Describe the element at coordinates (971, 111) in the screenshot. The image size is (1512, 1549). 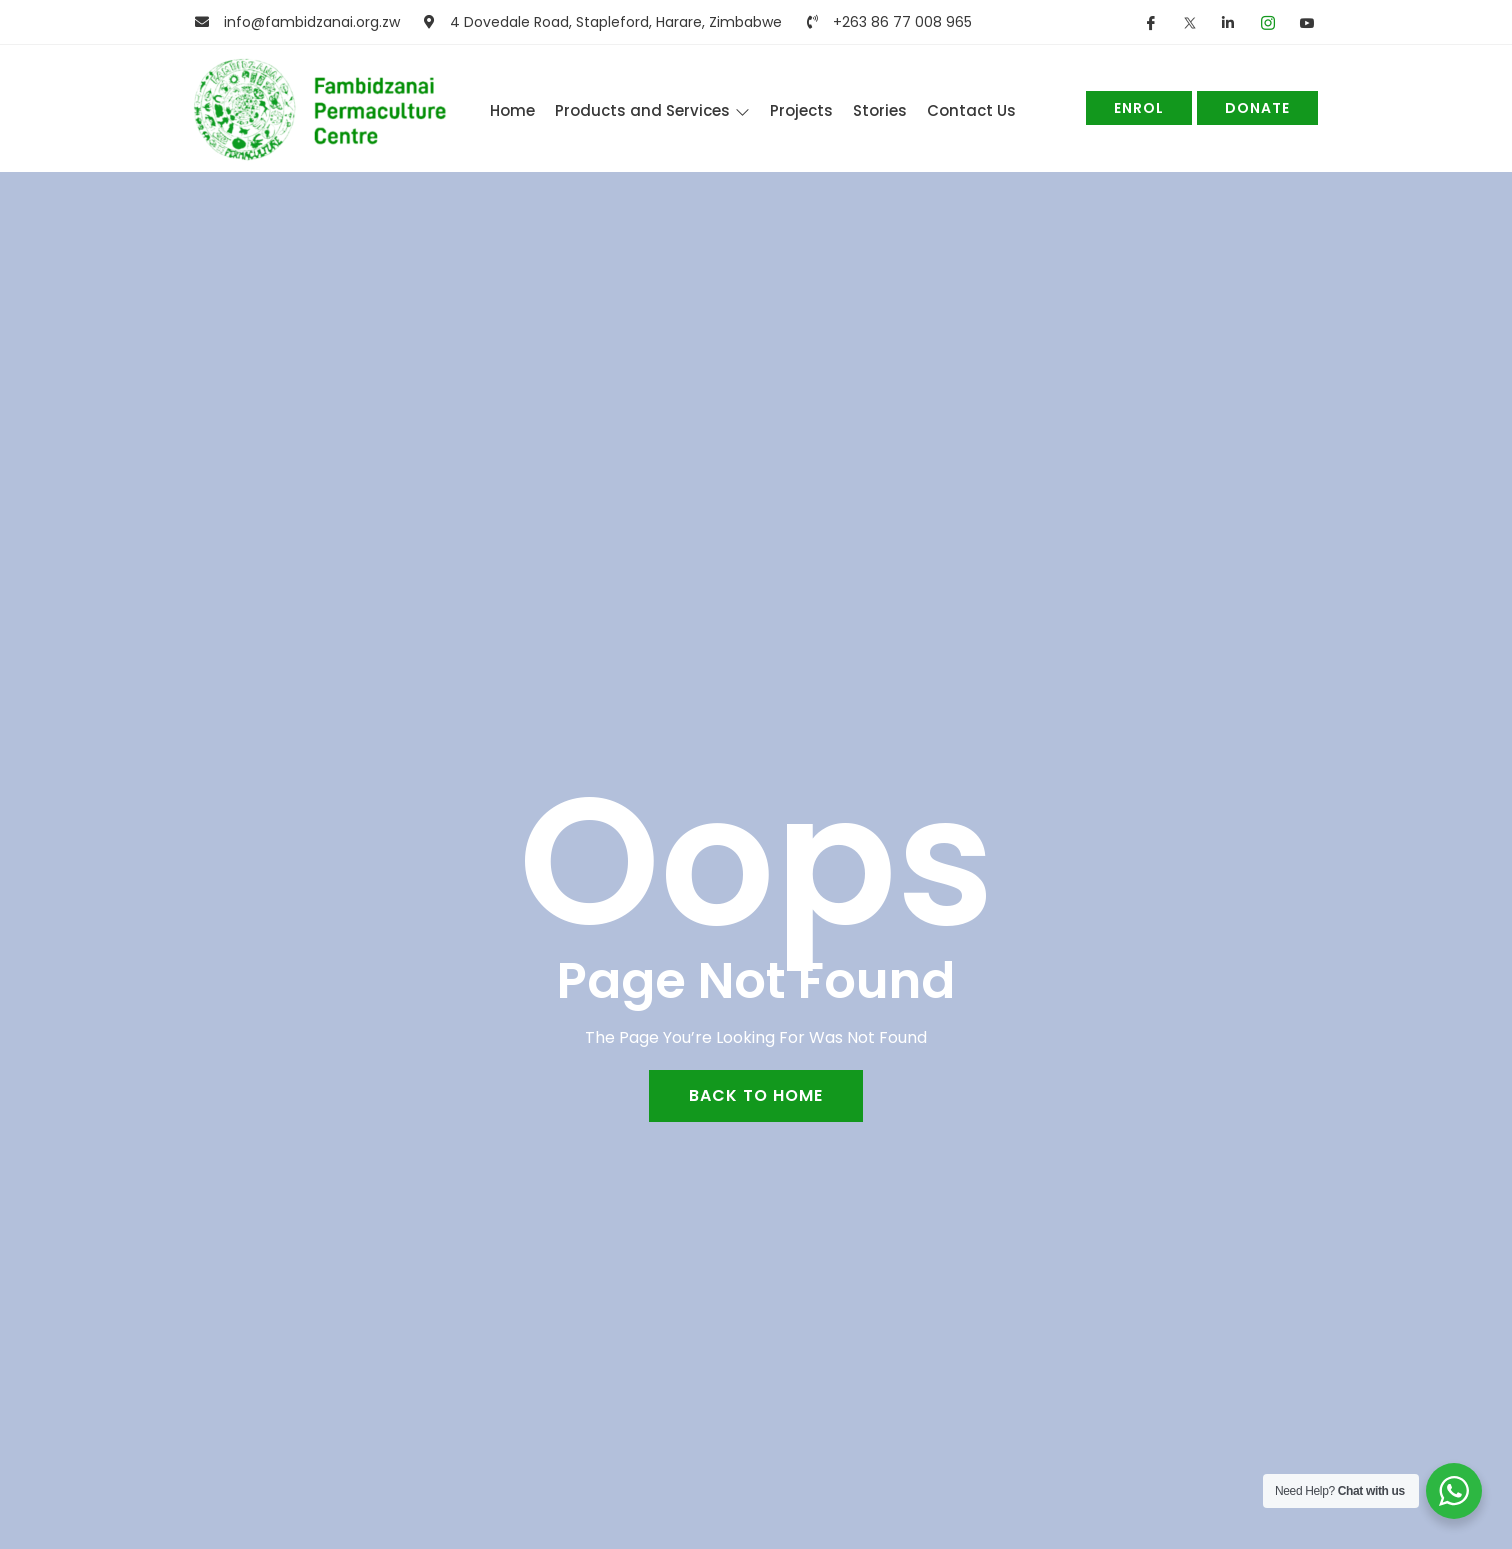
I see `Contact Us` at that location.